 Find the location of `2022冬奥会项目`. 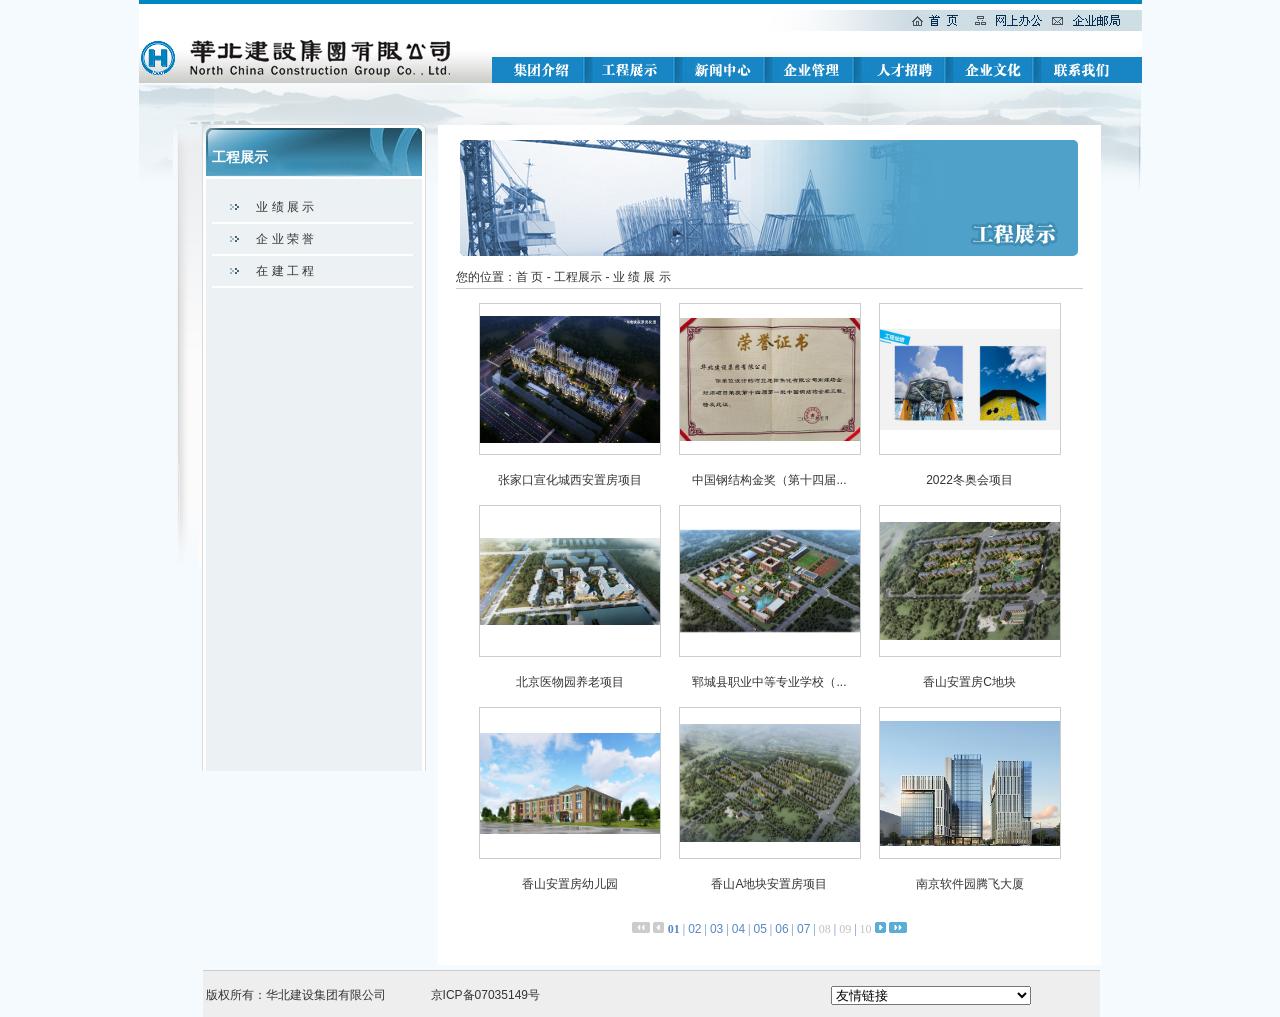

2022冬奥会项目 is located at coordinates (969, 480).